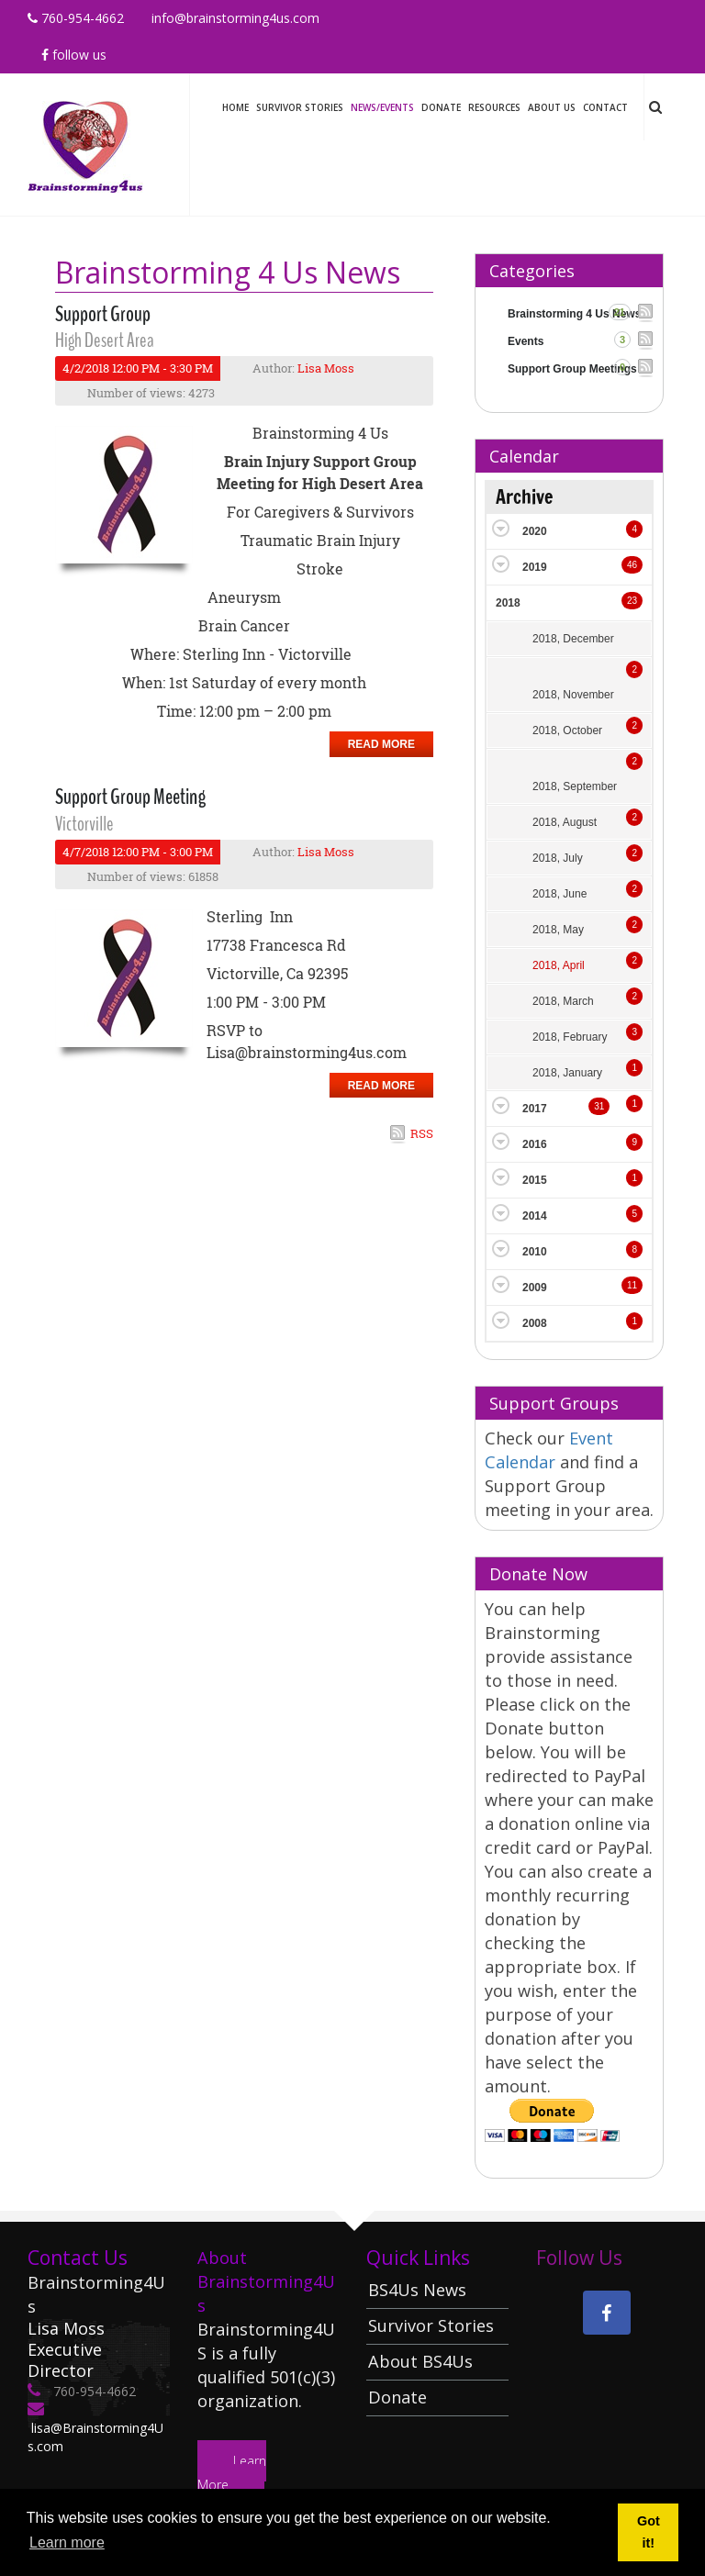  Describe the element at coordinates (130, 796) in the screenshot. I see `Support Group Meeting` at that location.